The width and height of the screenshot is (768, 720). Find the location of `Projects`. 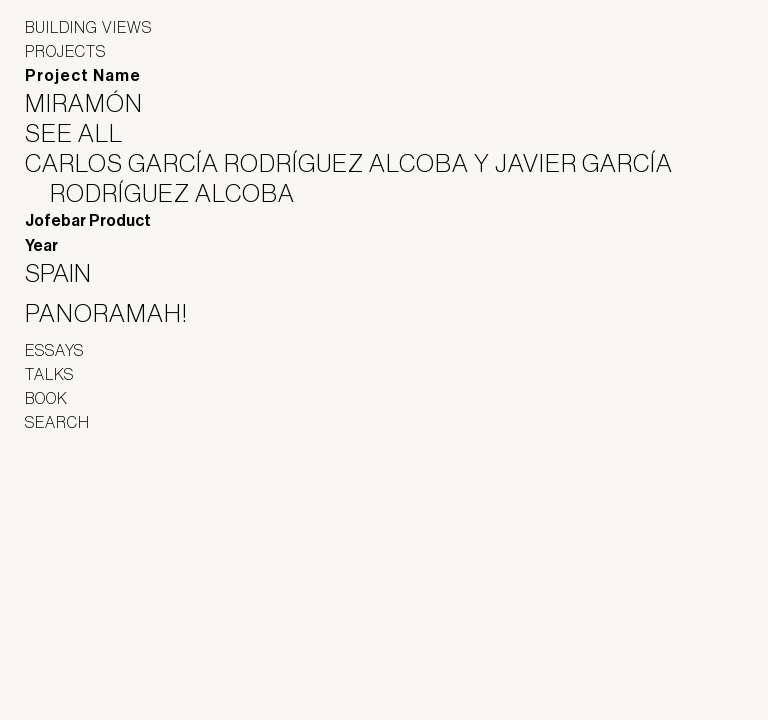

Projects is located at coordinates (65, 51).